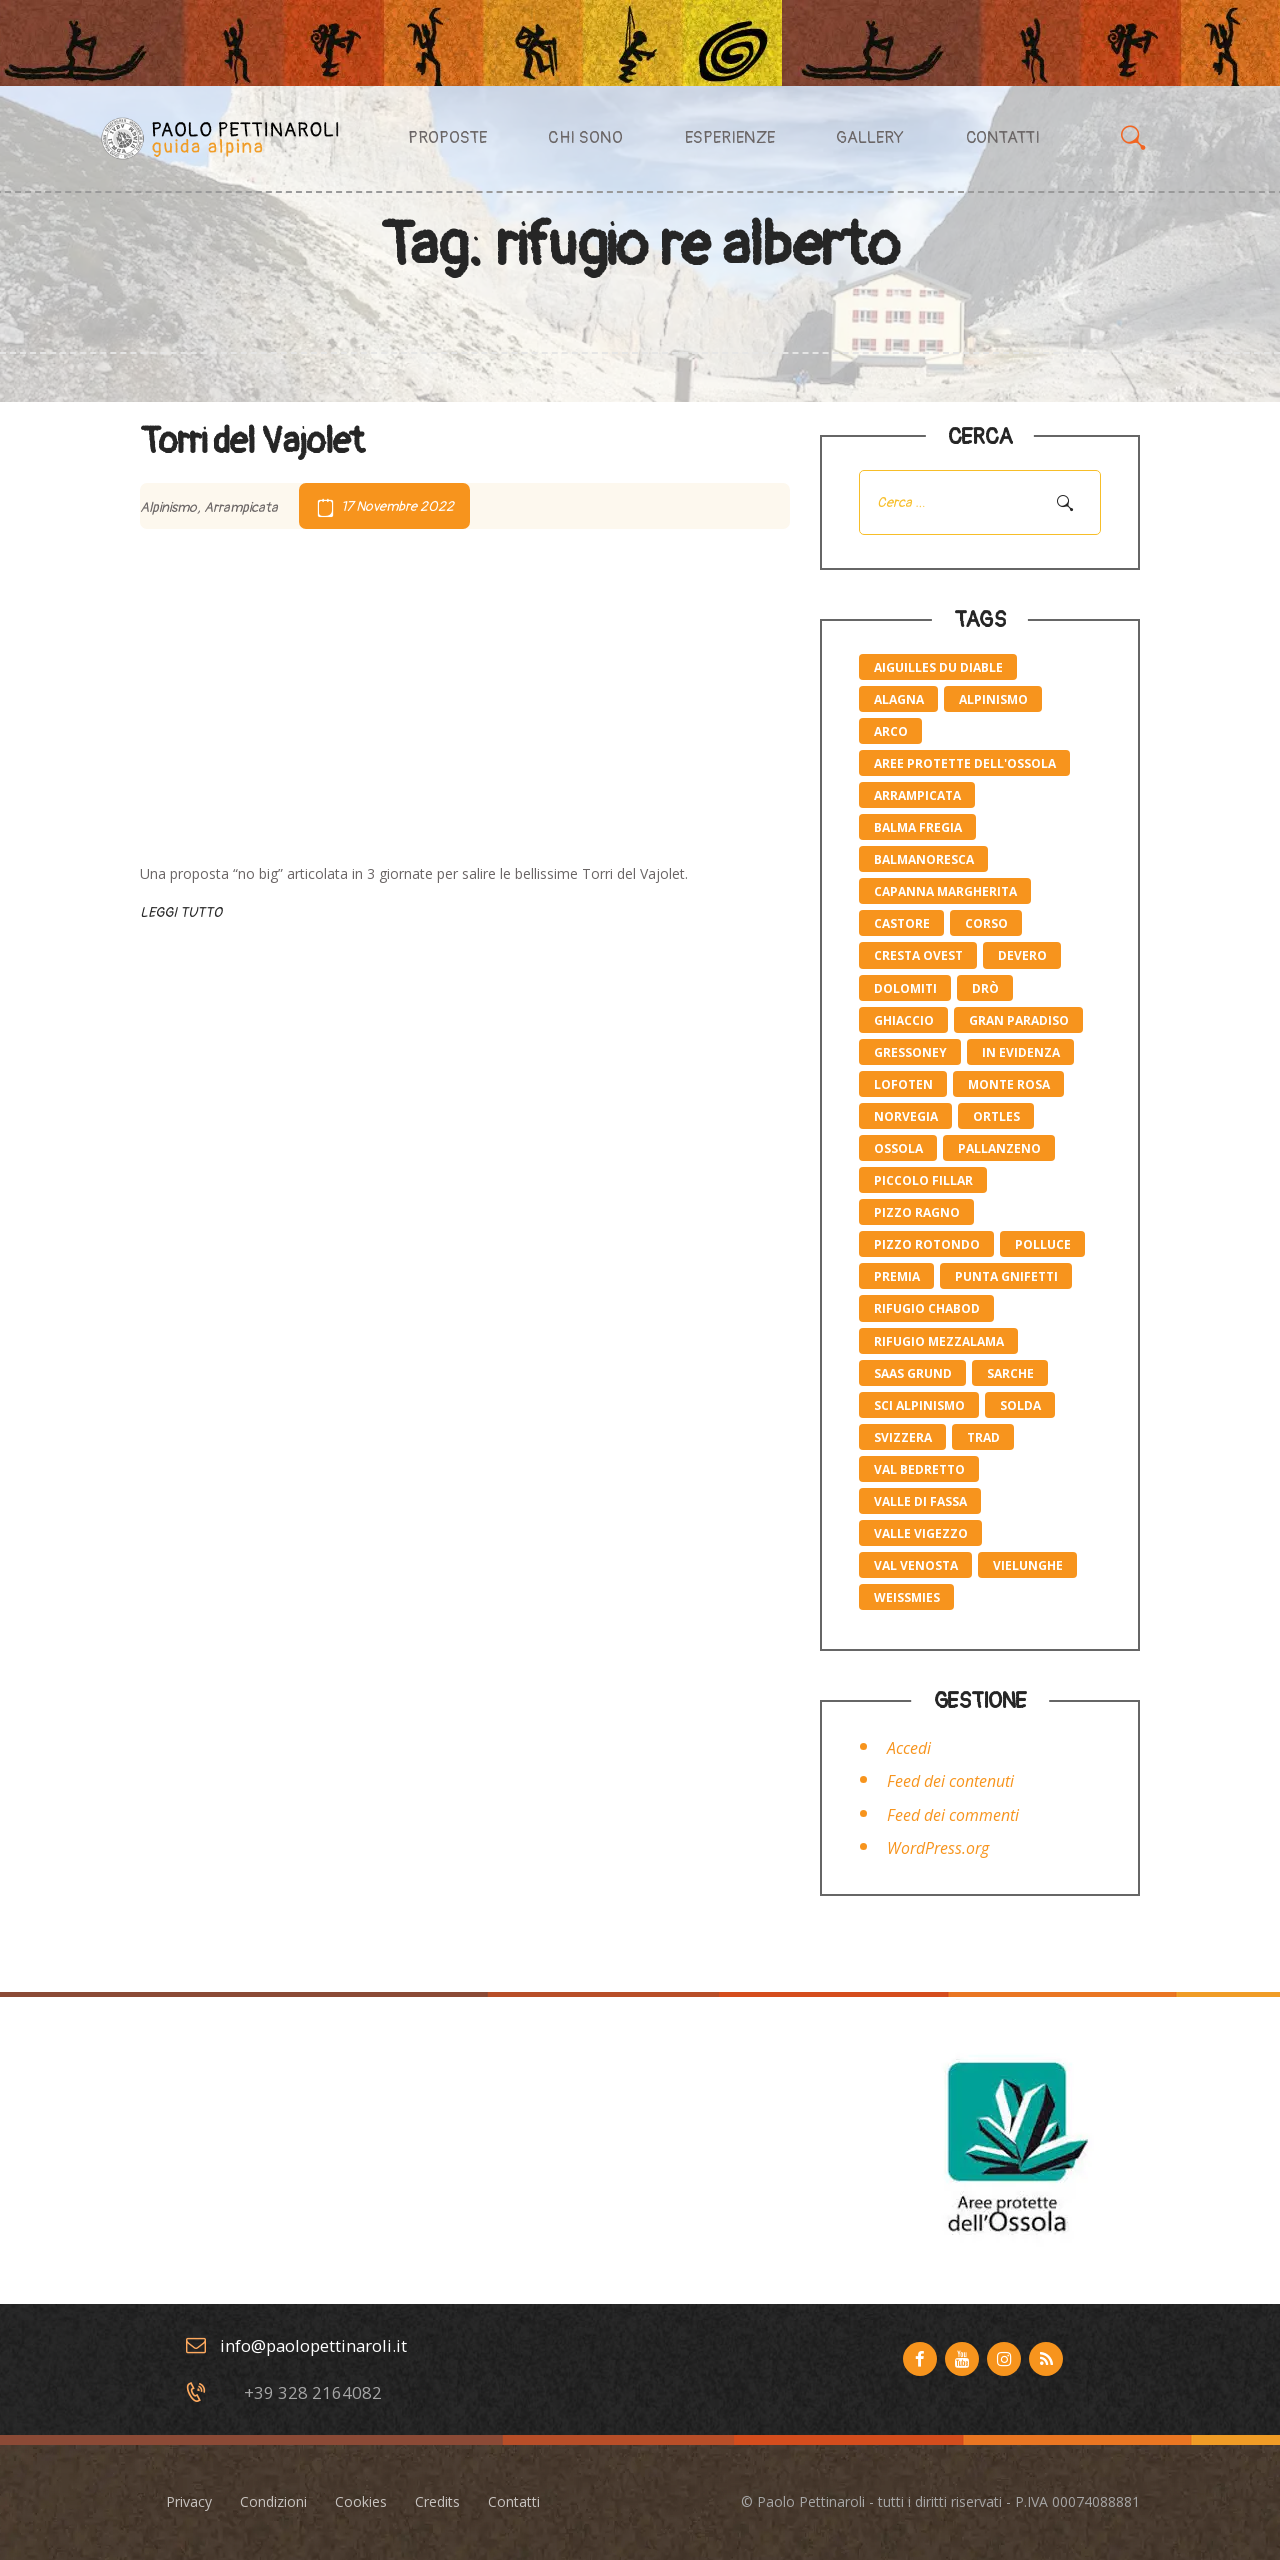  I want to click on gran paradiso [gran paradiso (1 elemento)], so click(1019, 1020).